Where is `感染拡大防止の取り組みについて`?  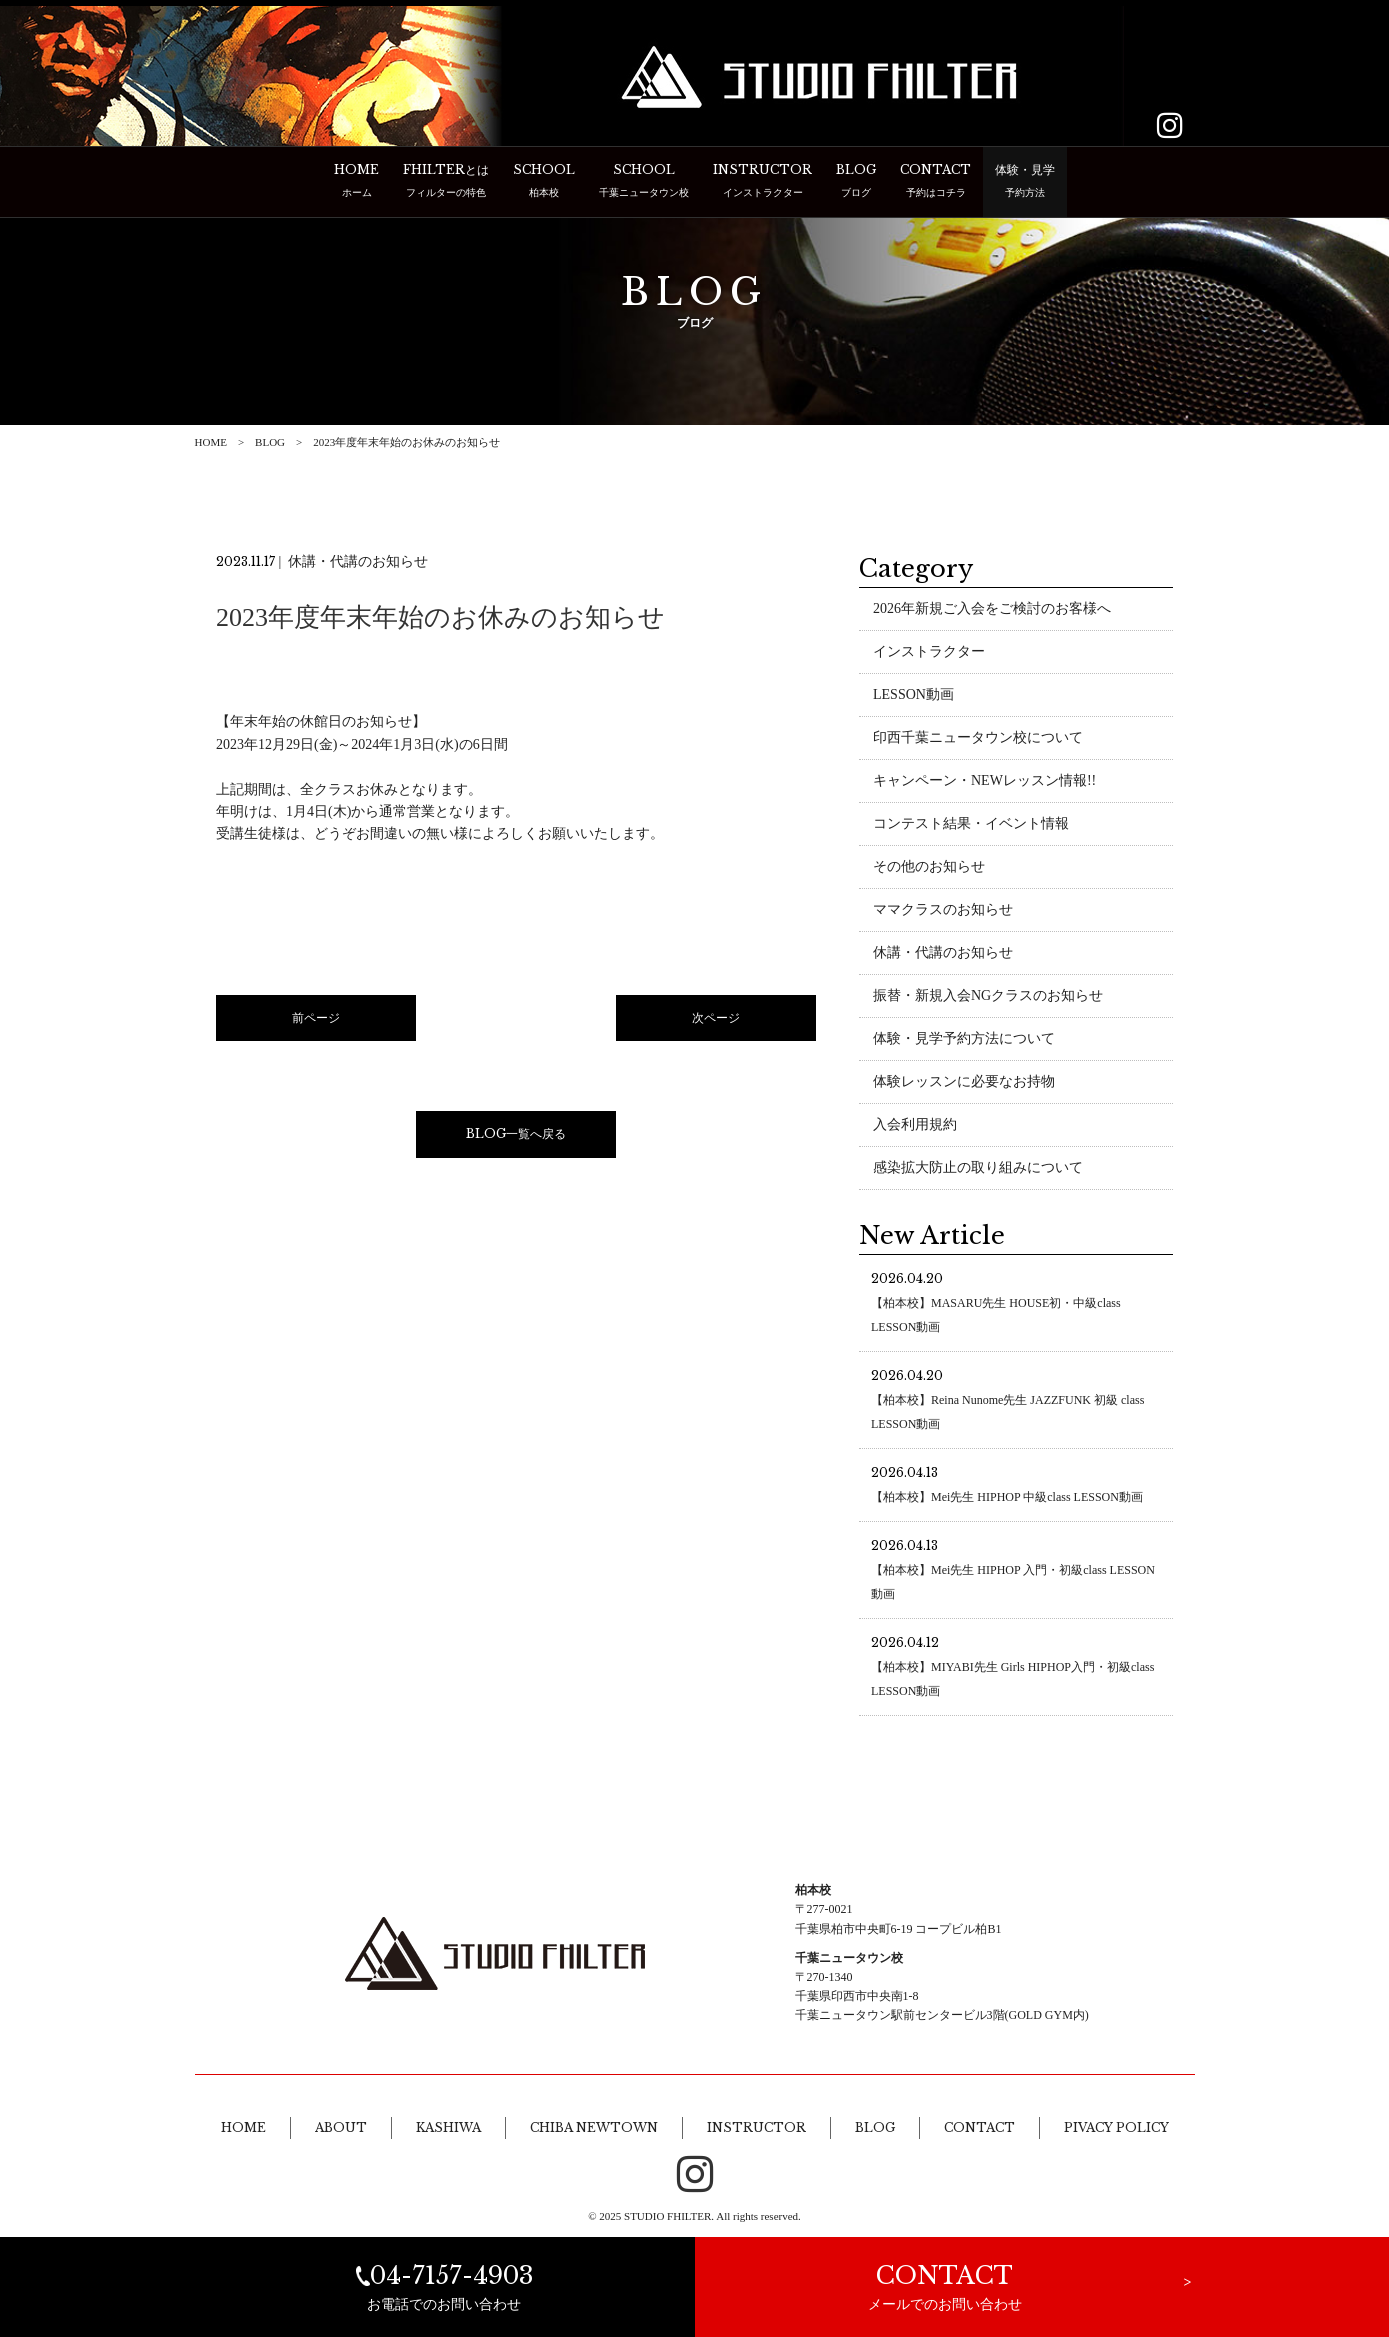 感染拡大防止の取り組みについて is located at coordinates (978, 1170).